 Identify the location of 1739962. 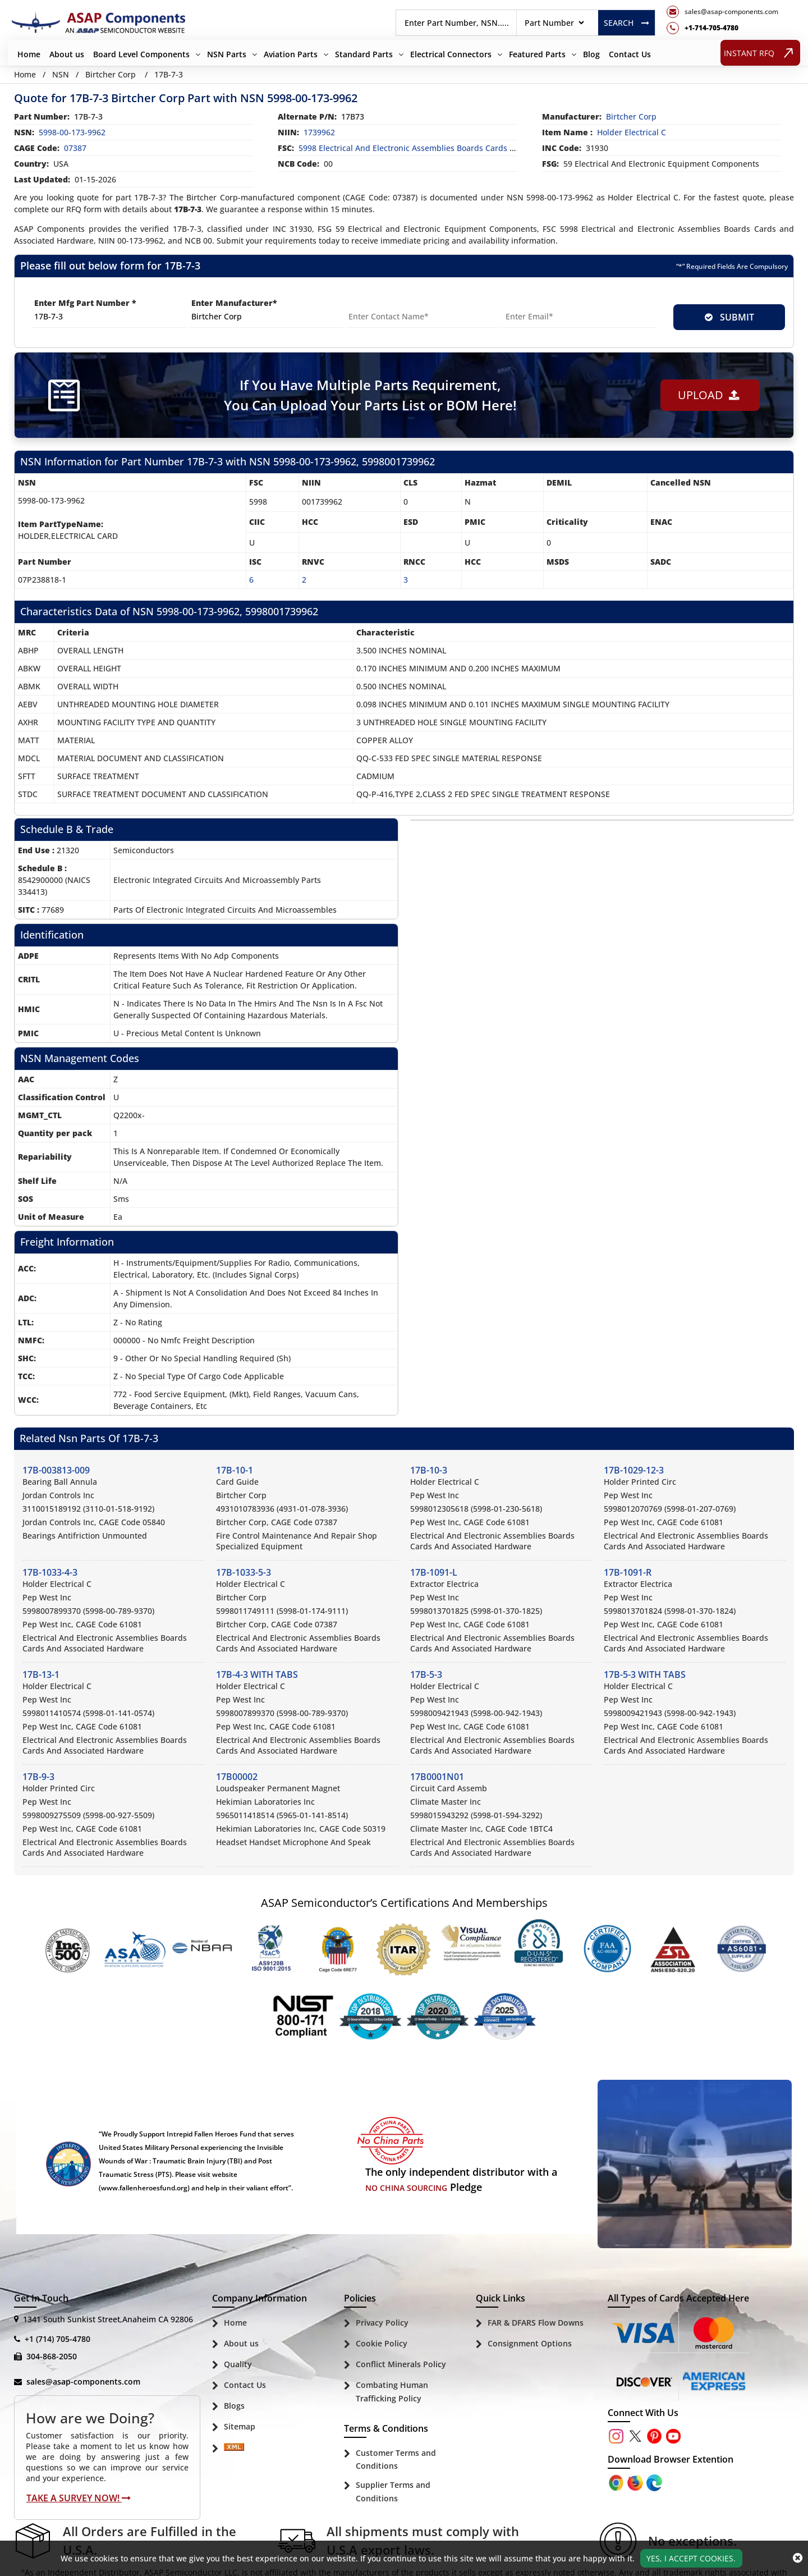
(319, 132).